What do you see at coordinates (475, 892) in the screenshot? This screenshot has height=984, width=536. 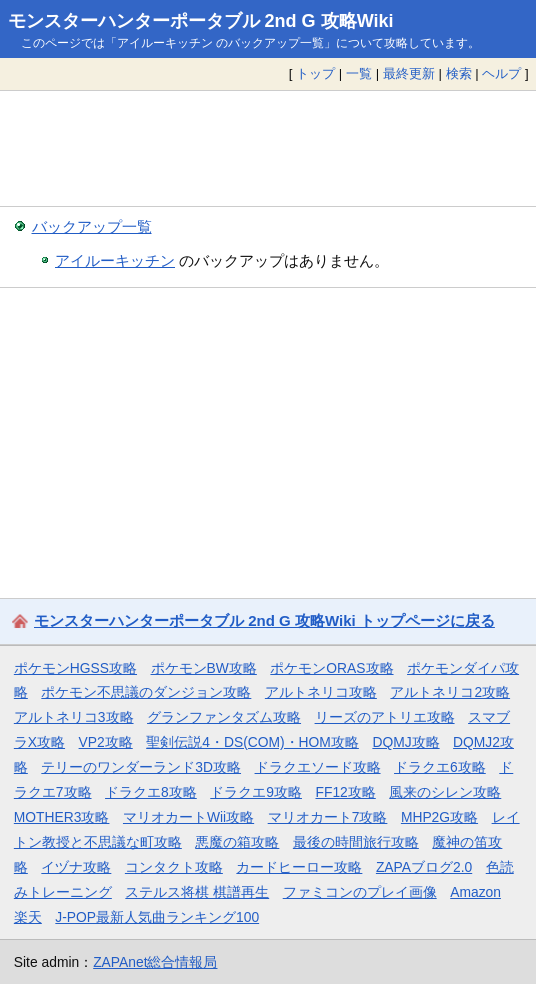 I see `Amazon` at bounding box center [475, 892].